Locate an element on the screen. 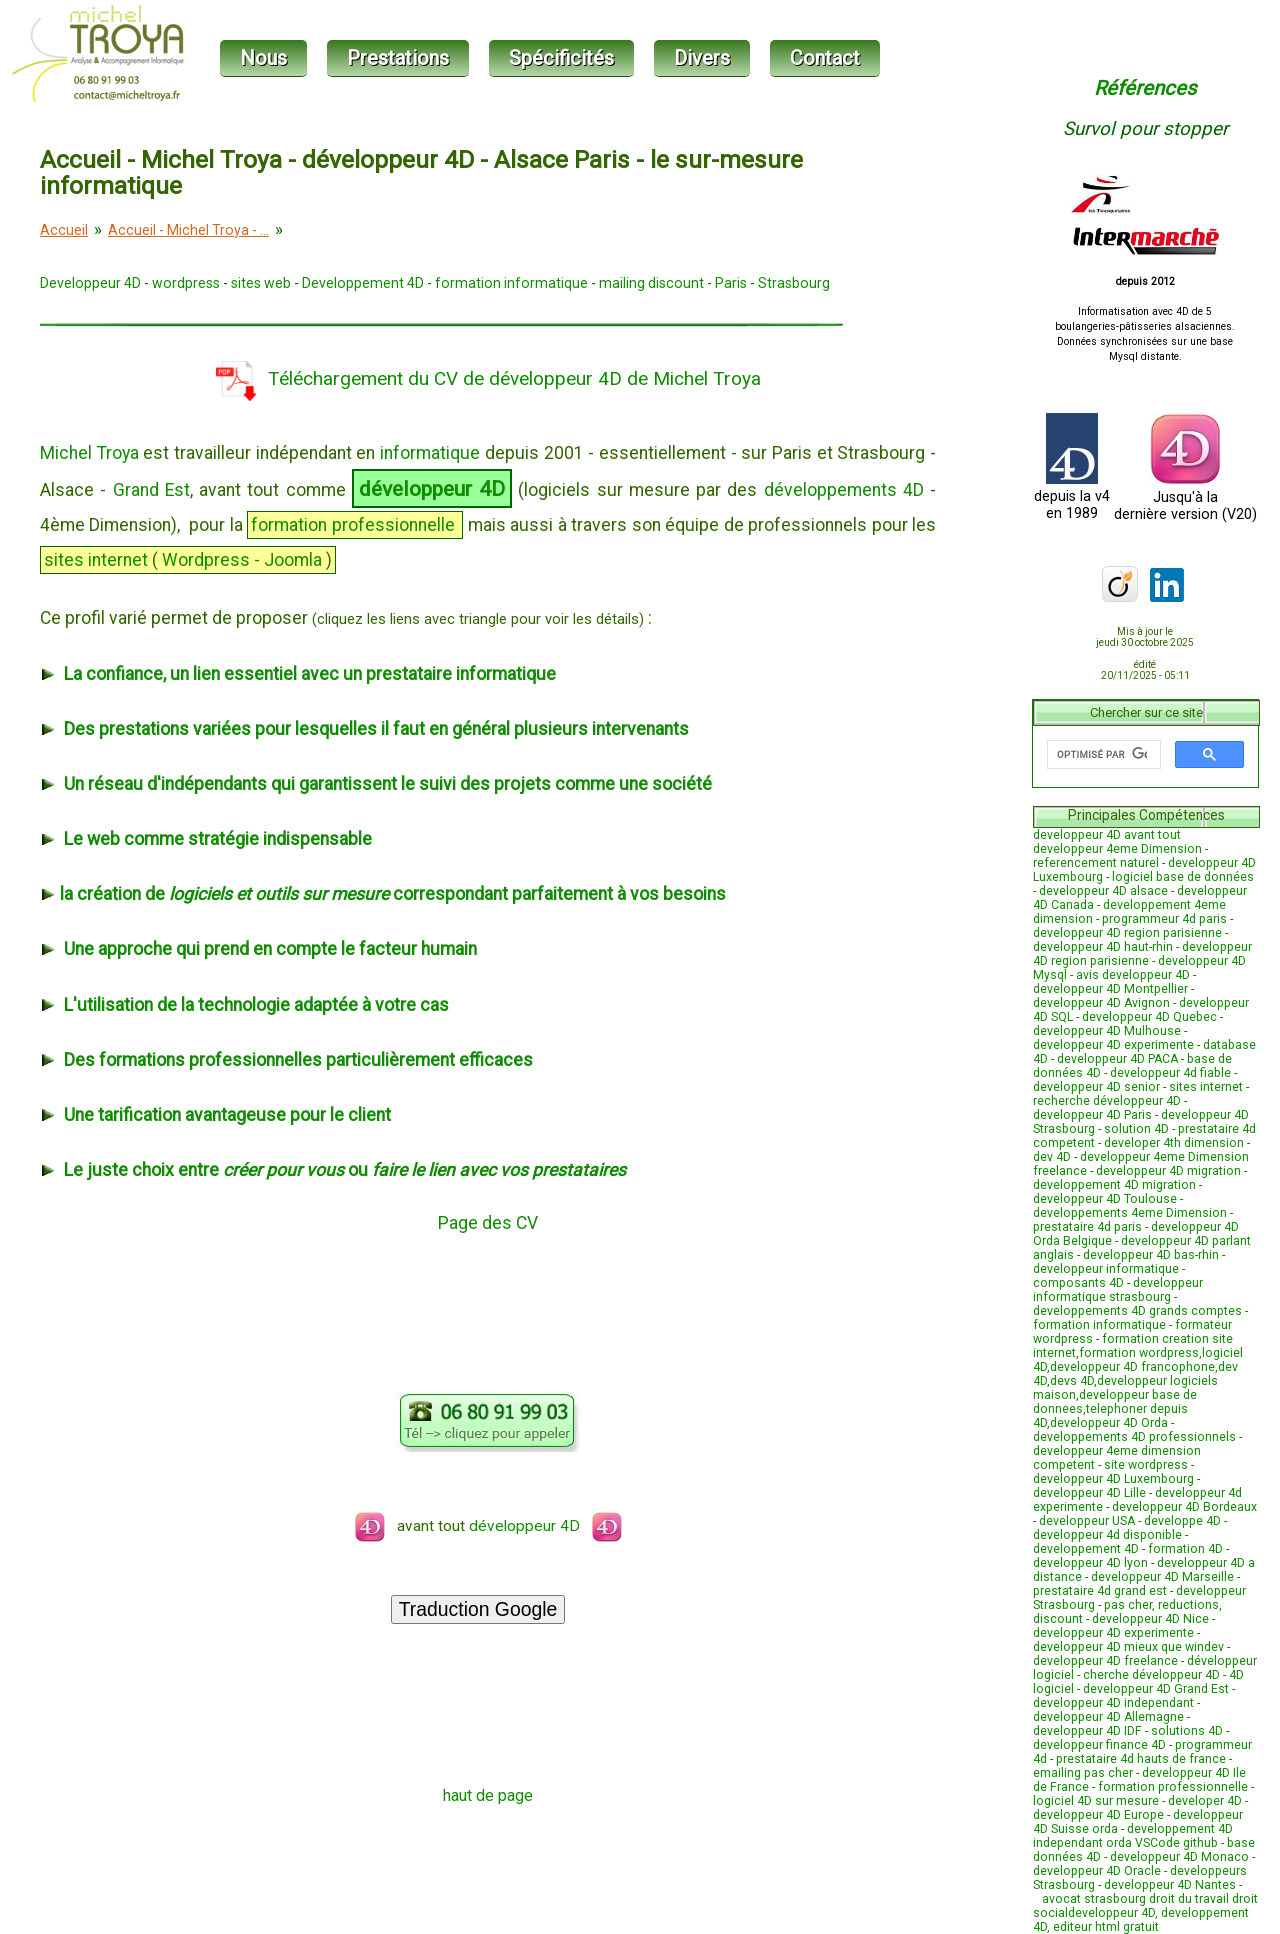  developpeur 4D Allemagne is located at coordinates (1108, 1717).